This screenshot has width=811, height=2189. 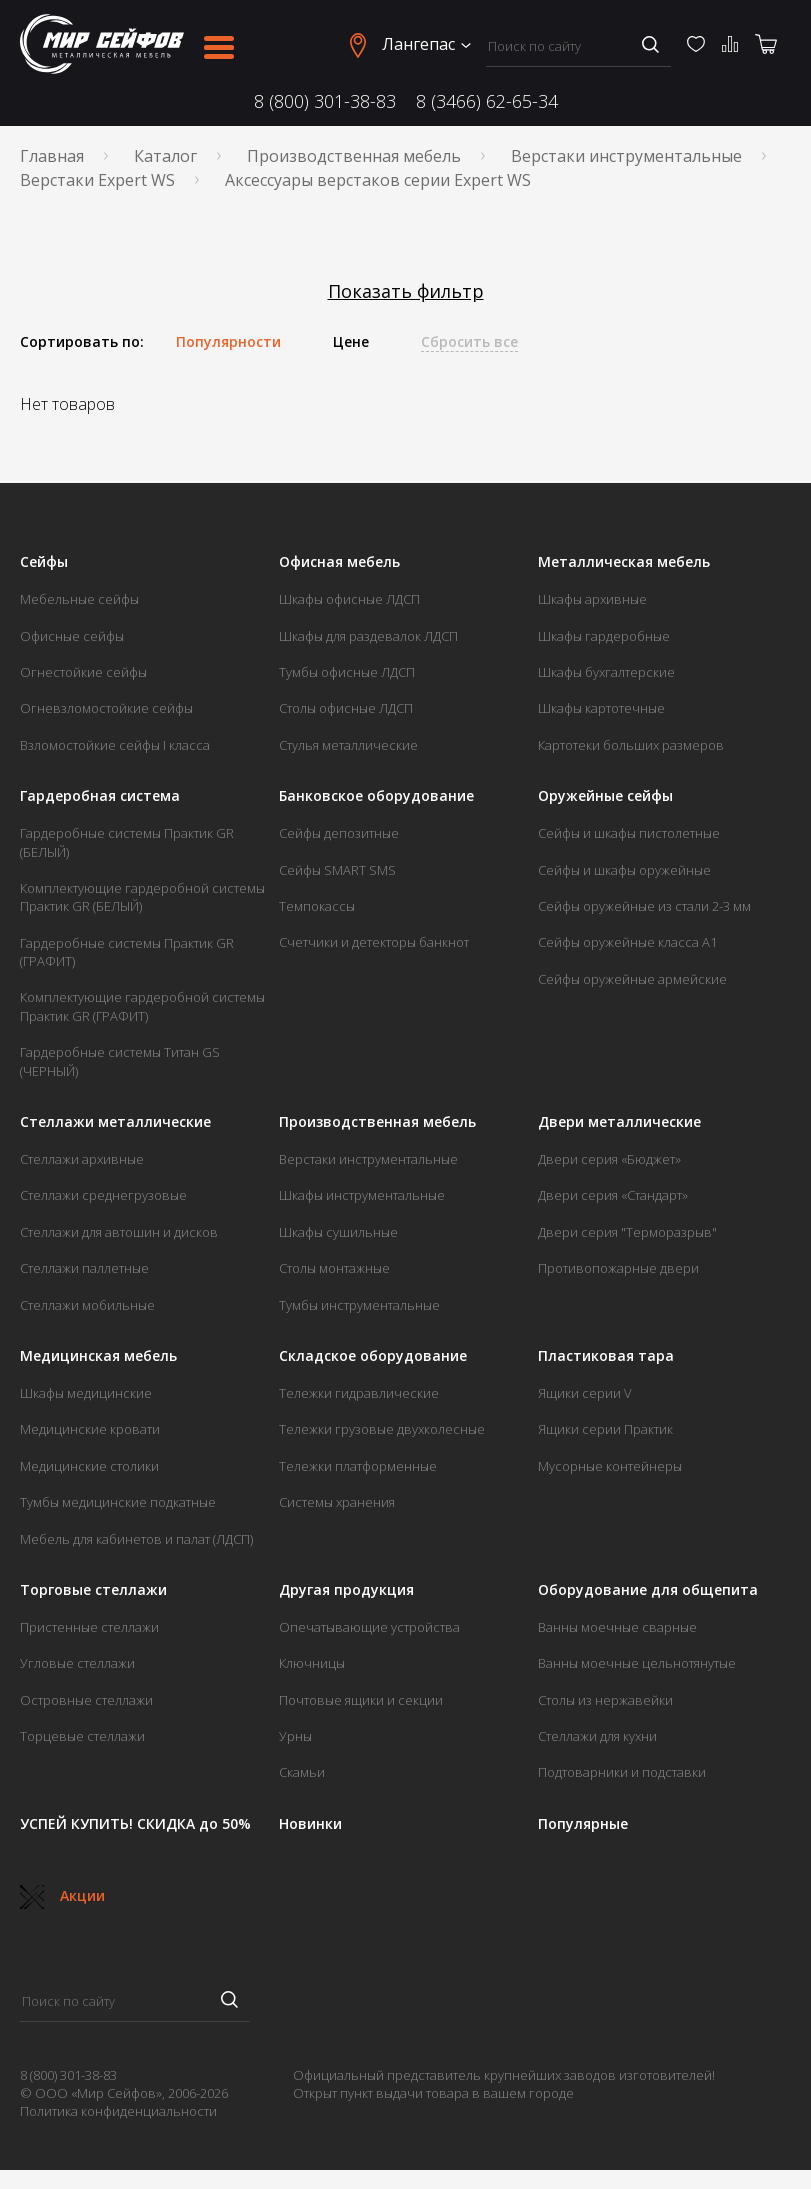 What do you see at coordinates (334, 1268) in the screenshot?
I see `Столы монтажные` at bounding box center [334, 1268].